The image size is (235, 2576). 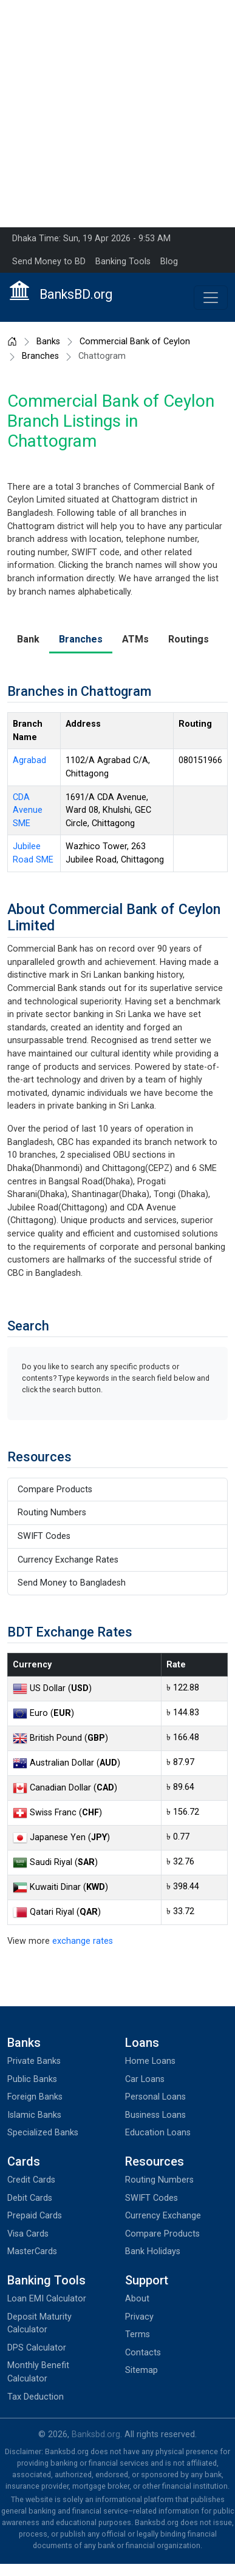 What do you see at coordinates (32, 2079) in the screenshot?
I see `Public Banks` at bounding box center [32, 2079].